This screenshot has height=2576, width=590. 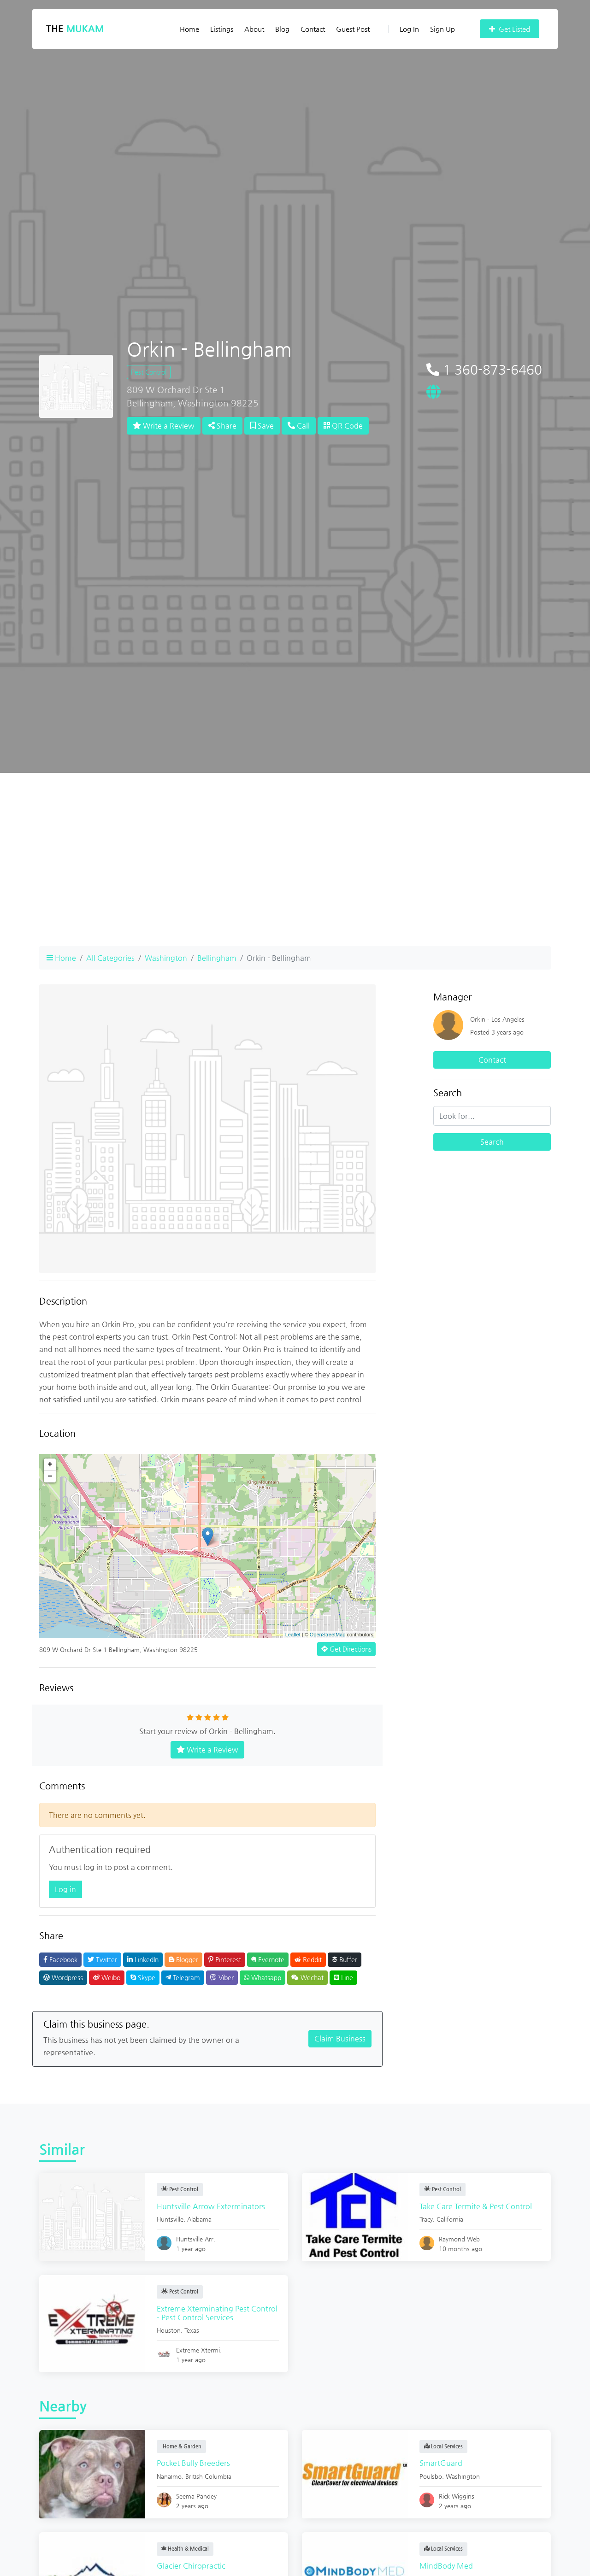 I want to click on Pinterest, so click(x=224, y=1959).